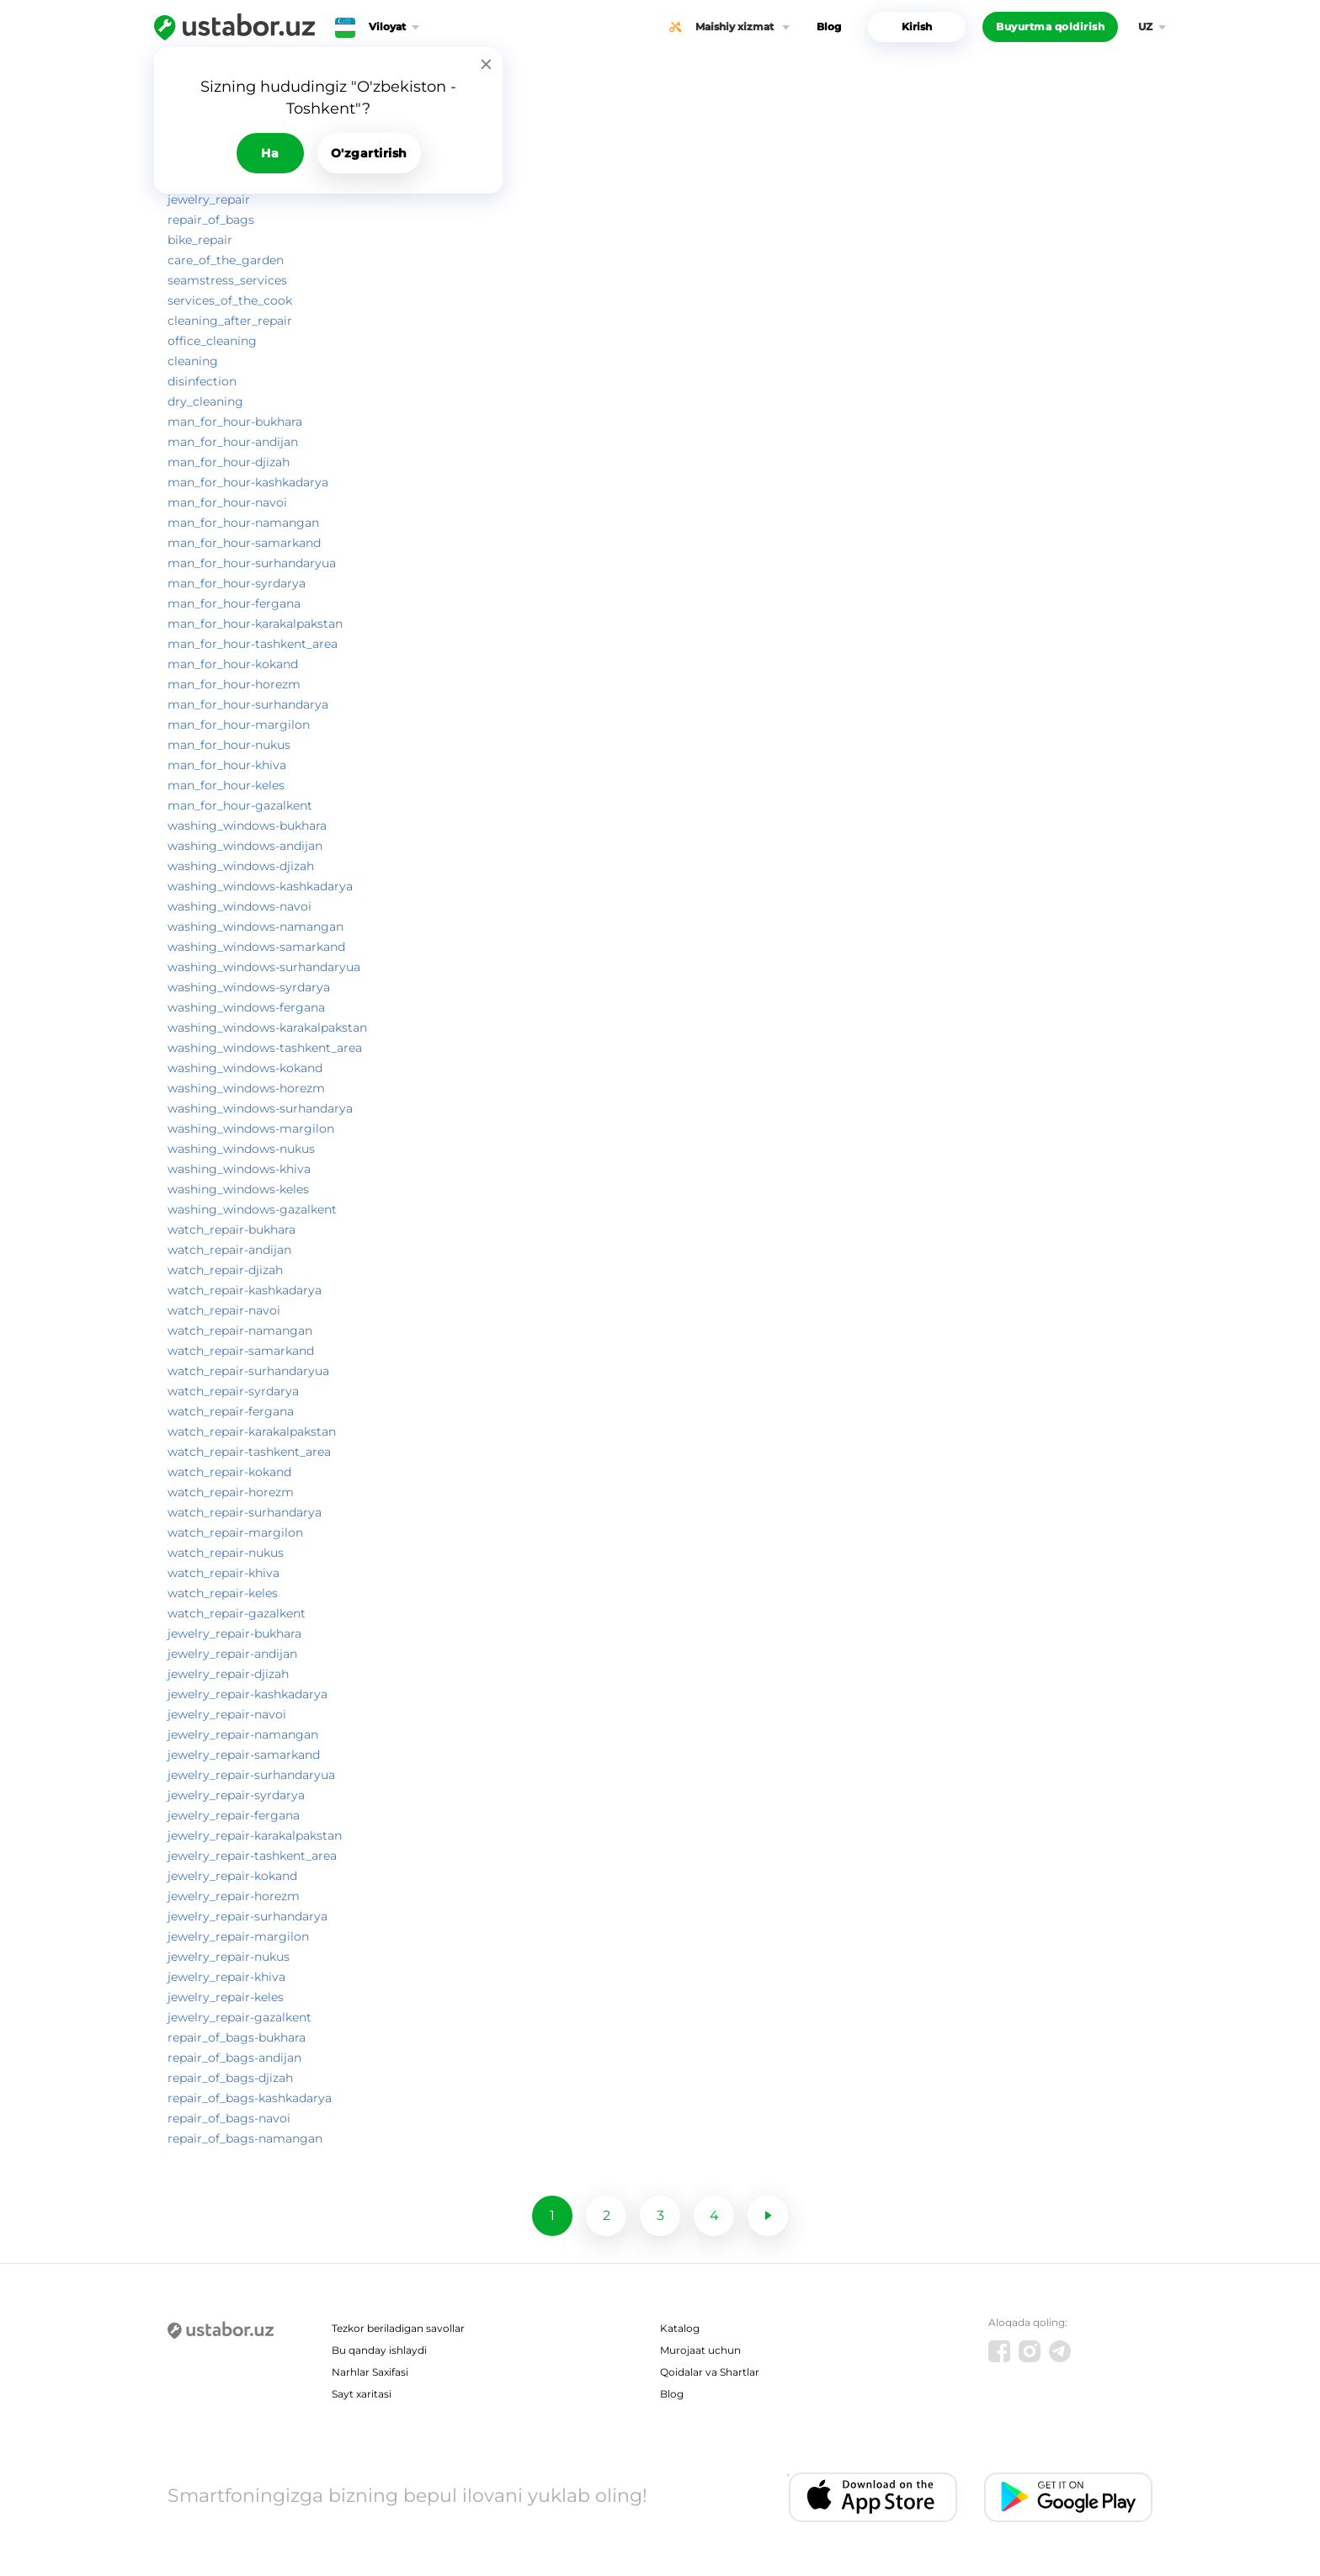  What do you see at coordinates (237, 2037) in the screenshot?
I see `repair_of_bags-bukhara` at bounding box center [237, 2037].